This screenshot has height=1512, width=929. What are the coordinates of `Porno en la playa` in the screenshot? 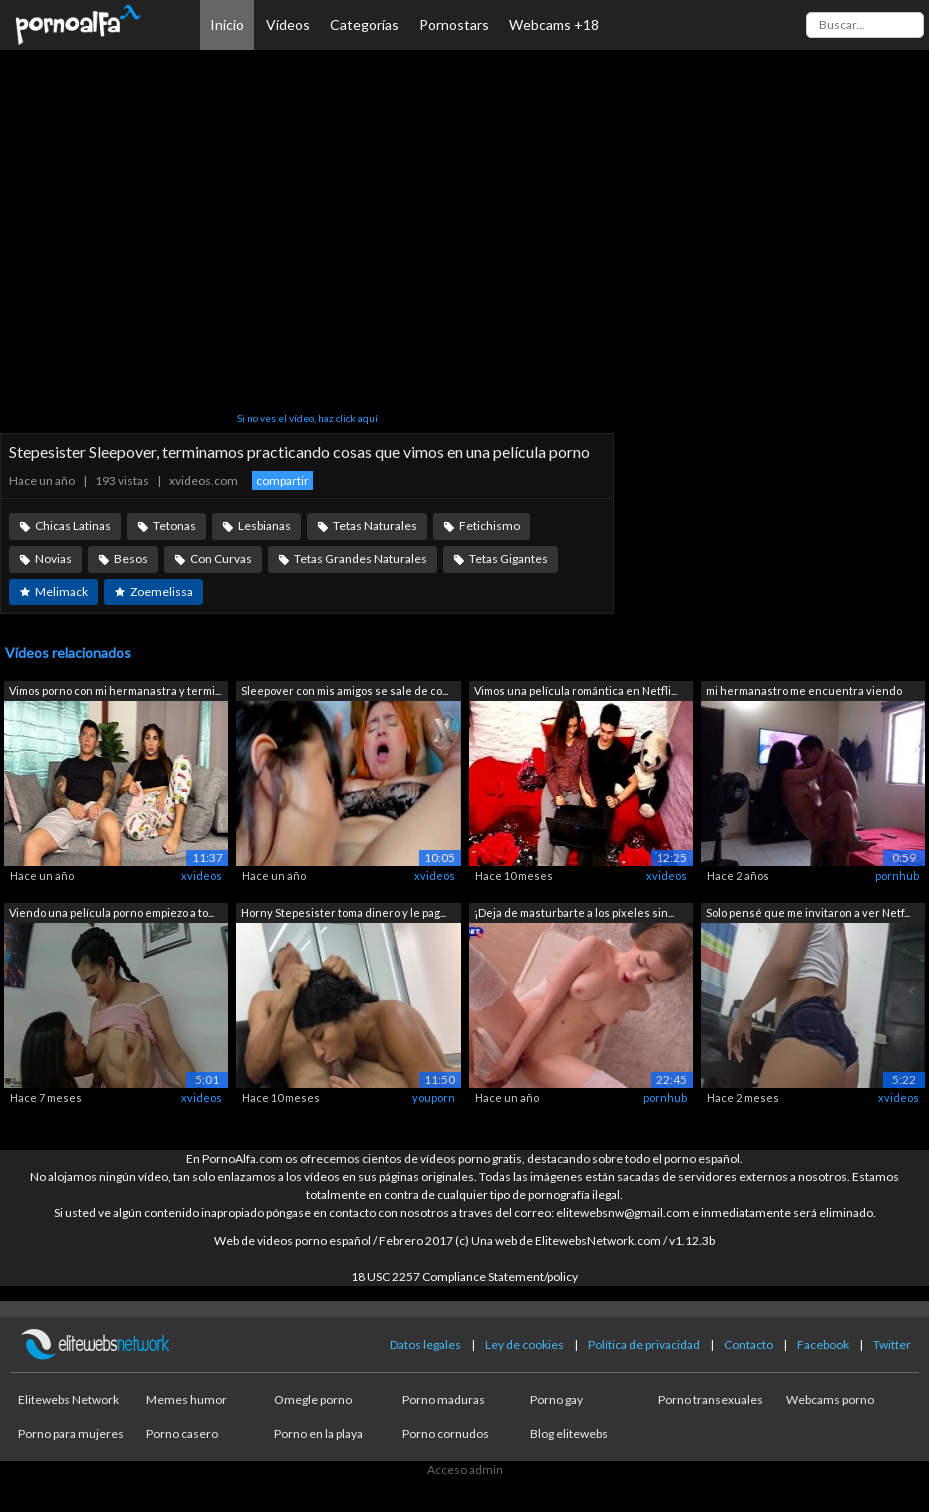 It's located at (318, 1433).